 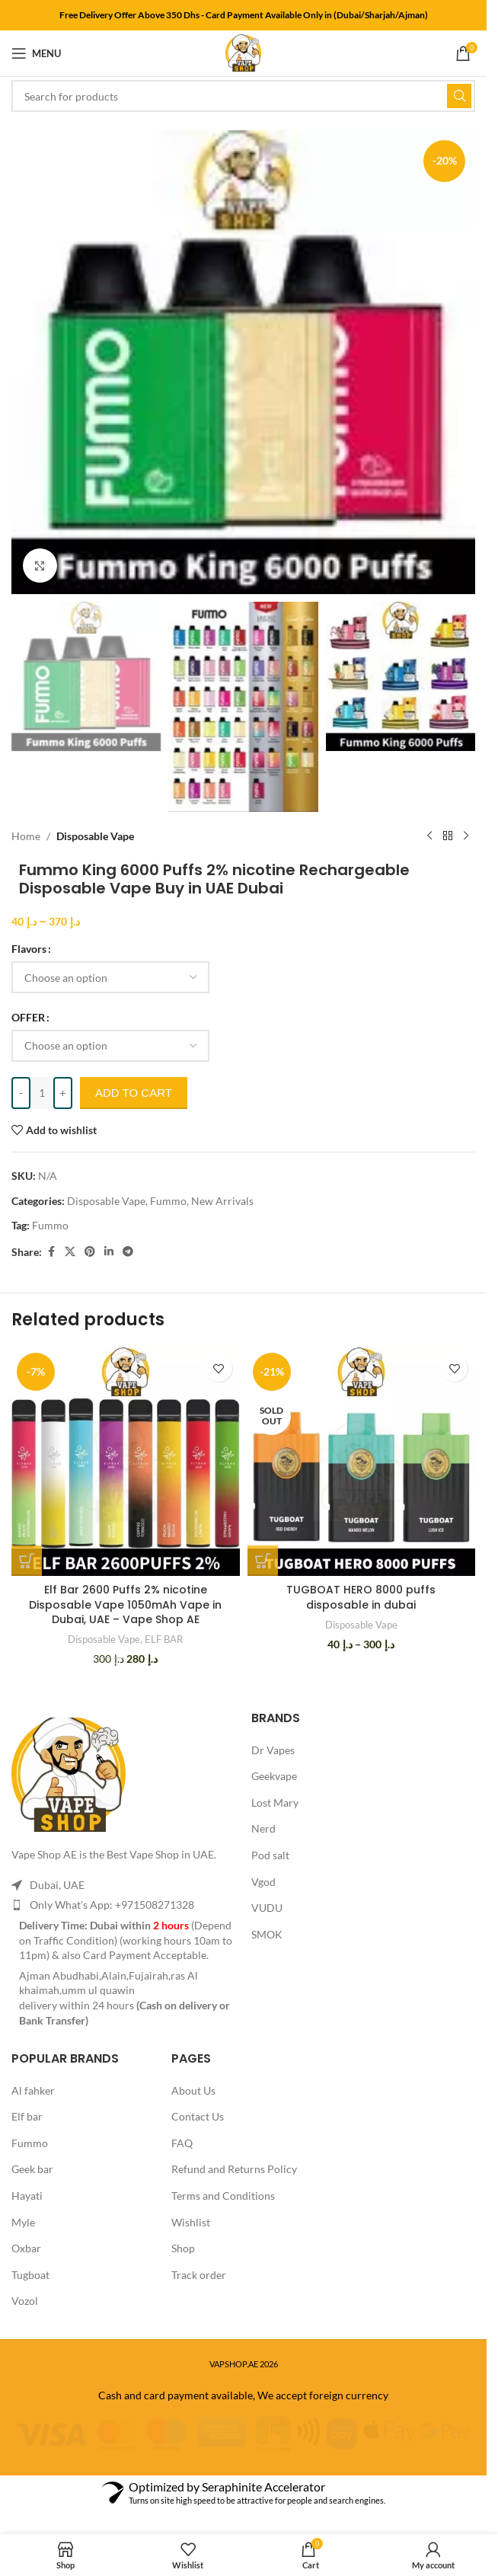 I want to click on [X social link], so click(x=70, y=1252).